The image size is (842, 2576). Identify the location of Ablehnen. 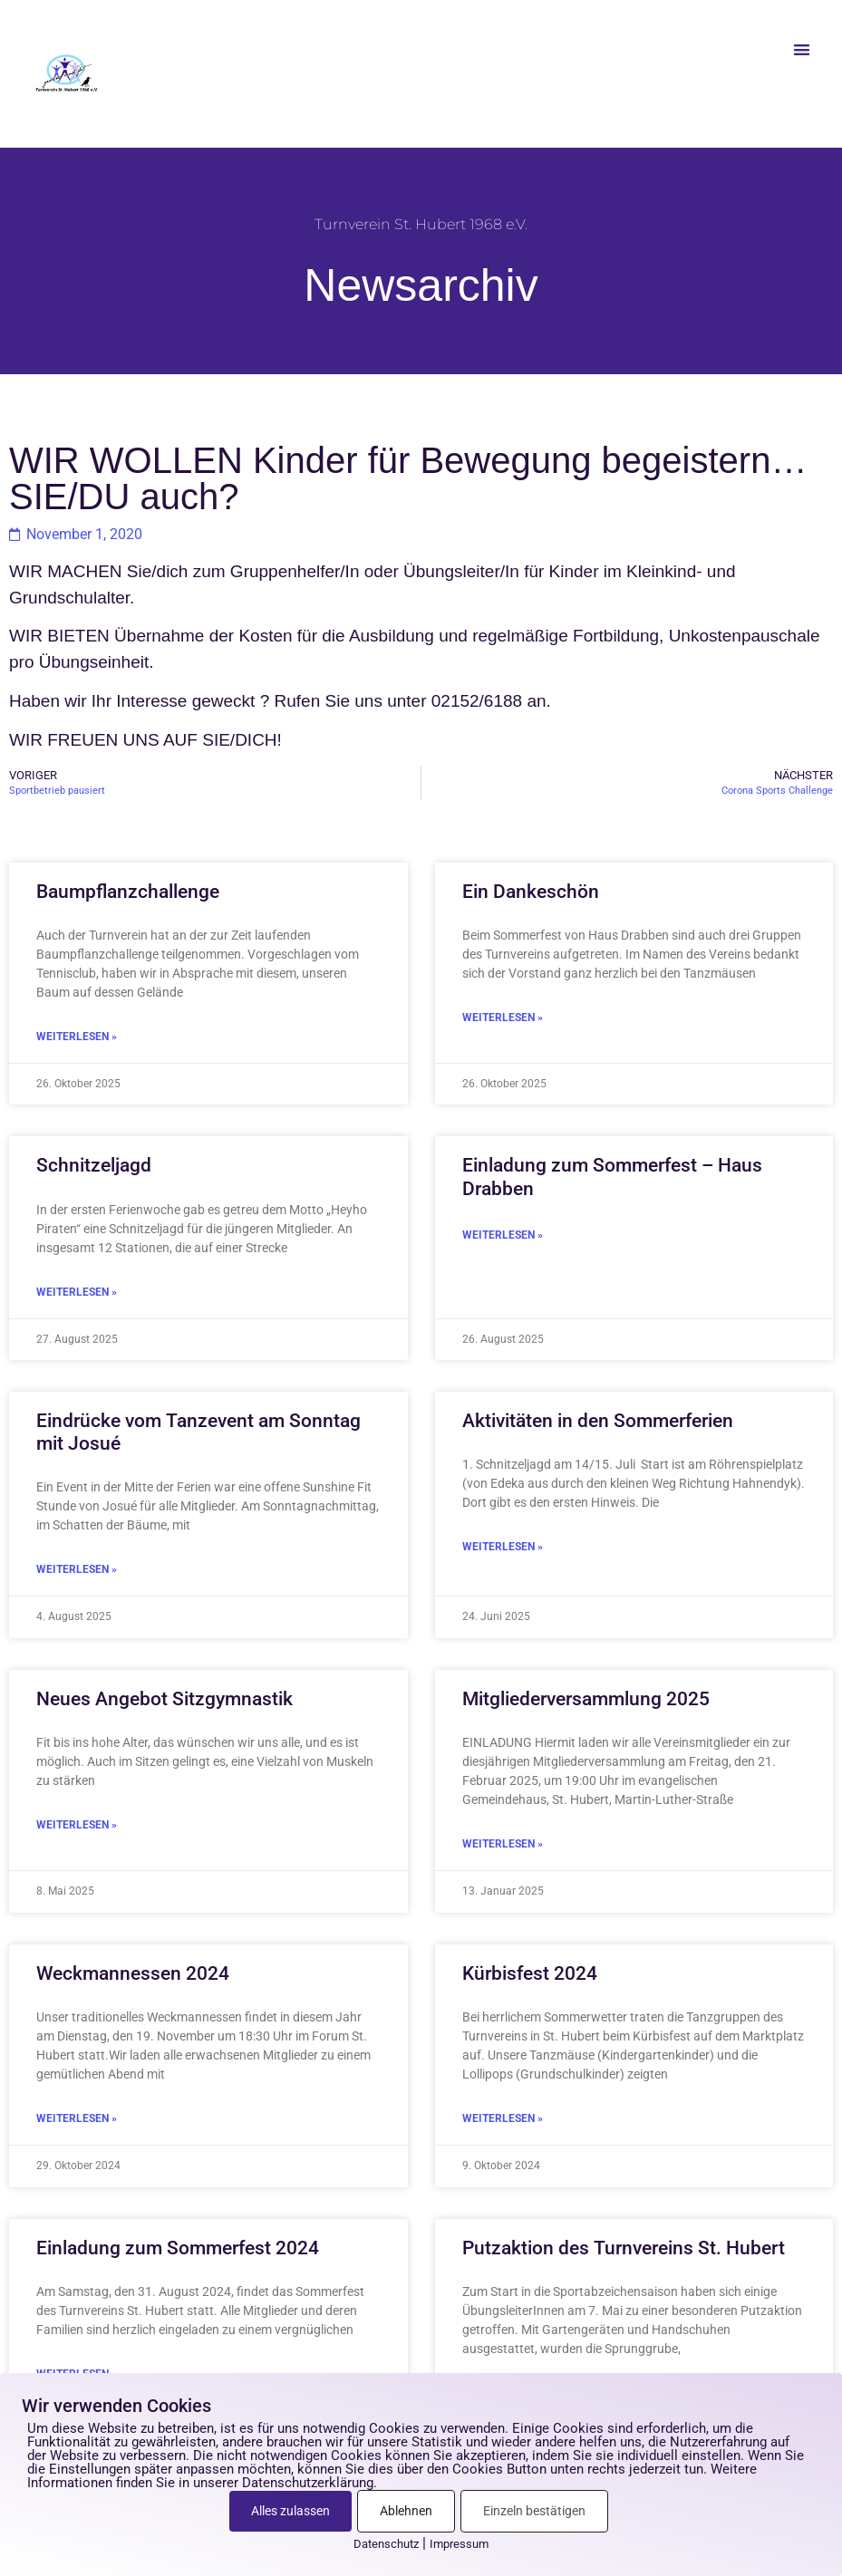
(406, 2511).